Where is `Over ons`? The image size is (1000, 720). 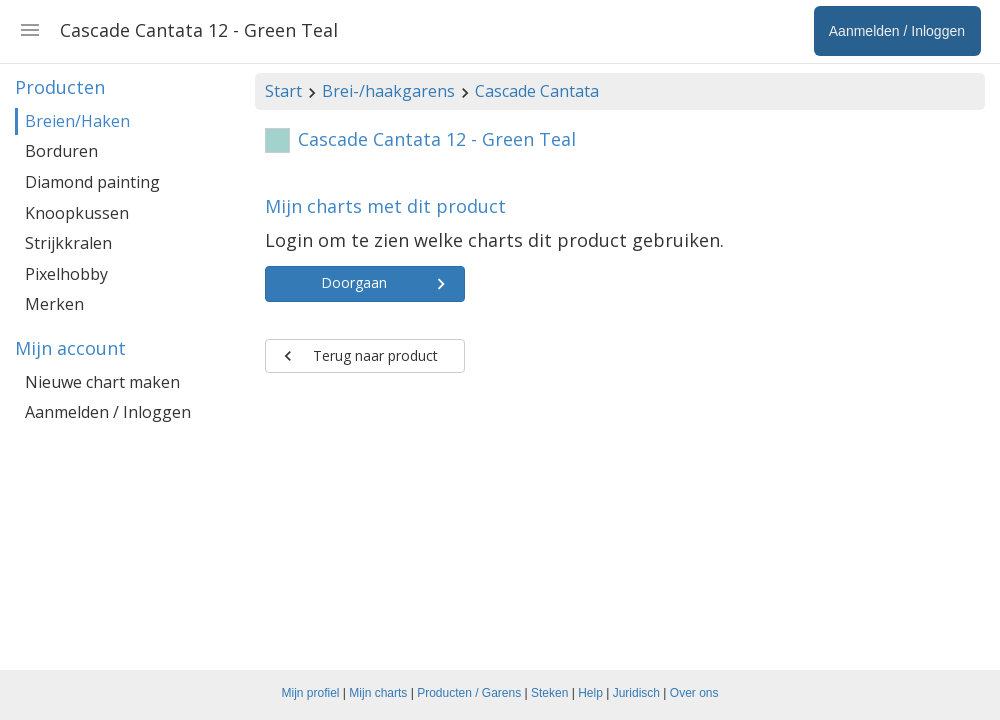 Over ons is located at coordinates (694, 693).